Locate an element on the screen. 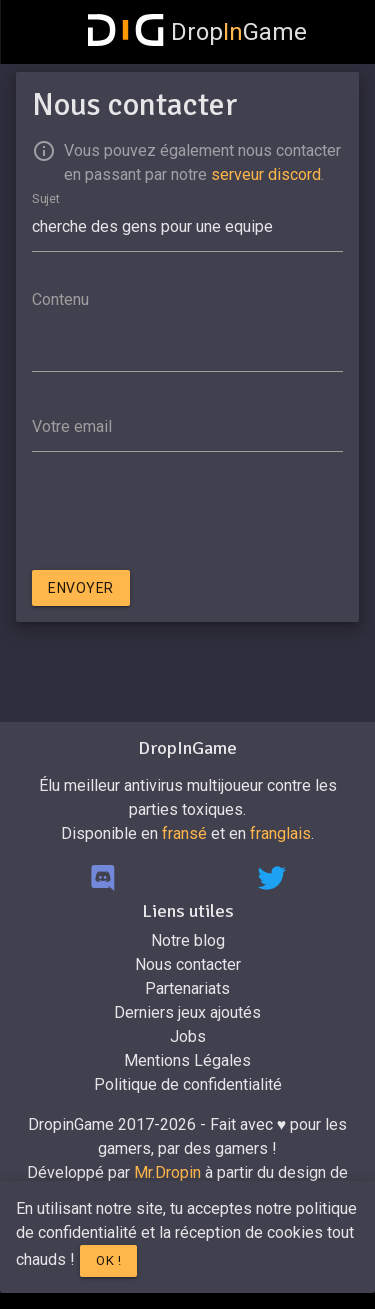 The height and width of the screenshot is (1309, 375). Votre email is located at coordinates (72, 426).